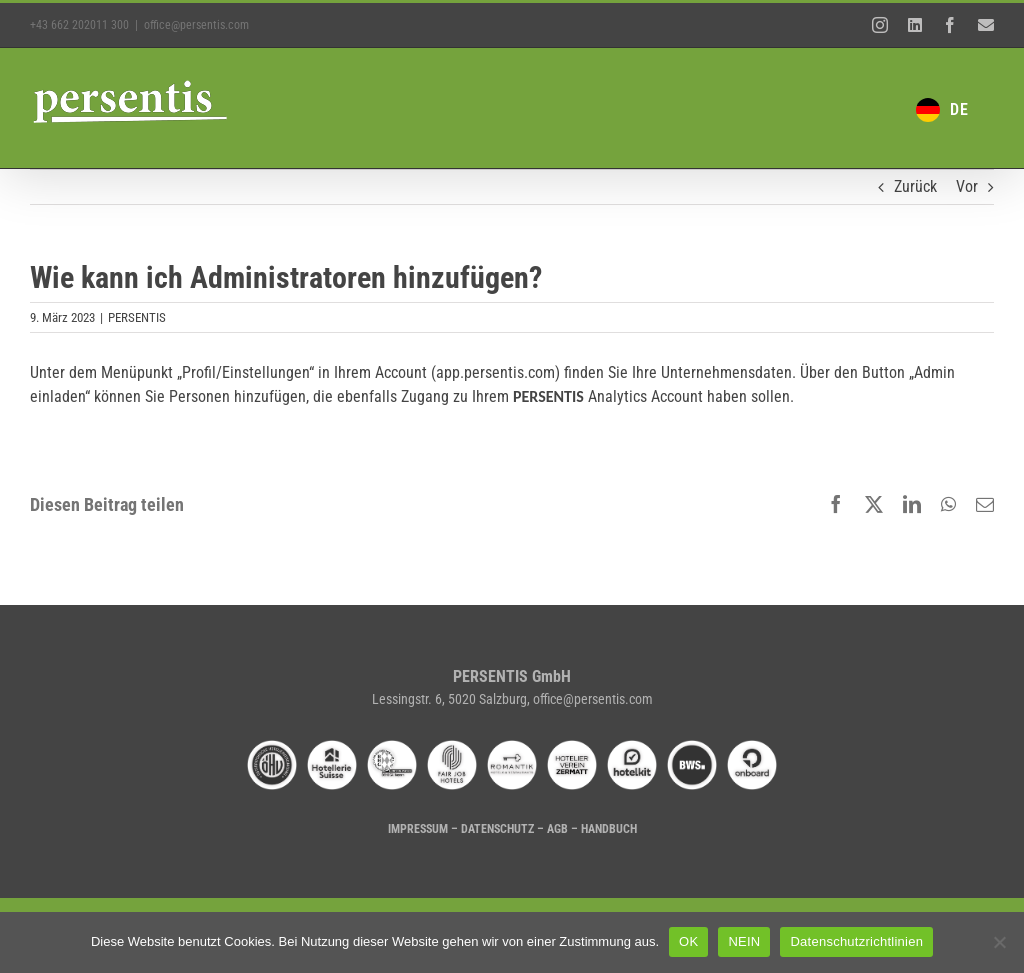 This screenshot has height=973, width=1024. I want to click on NEIN, so click(744, 941).